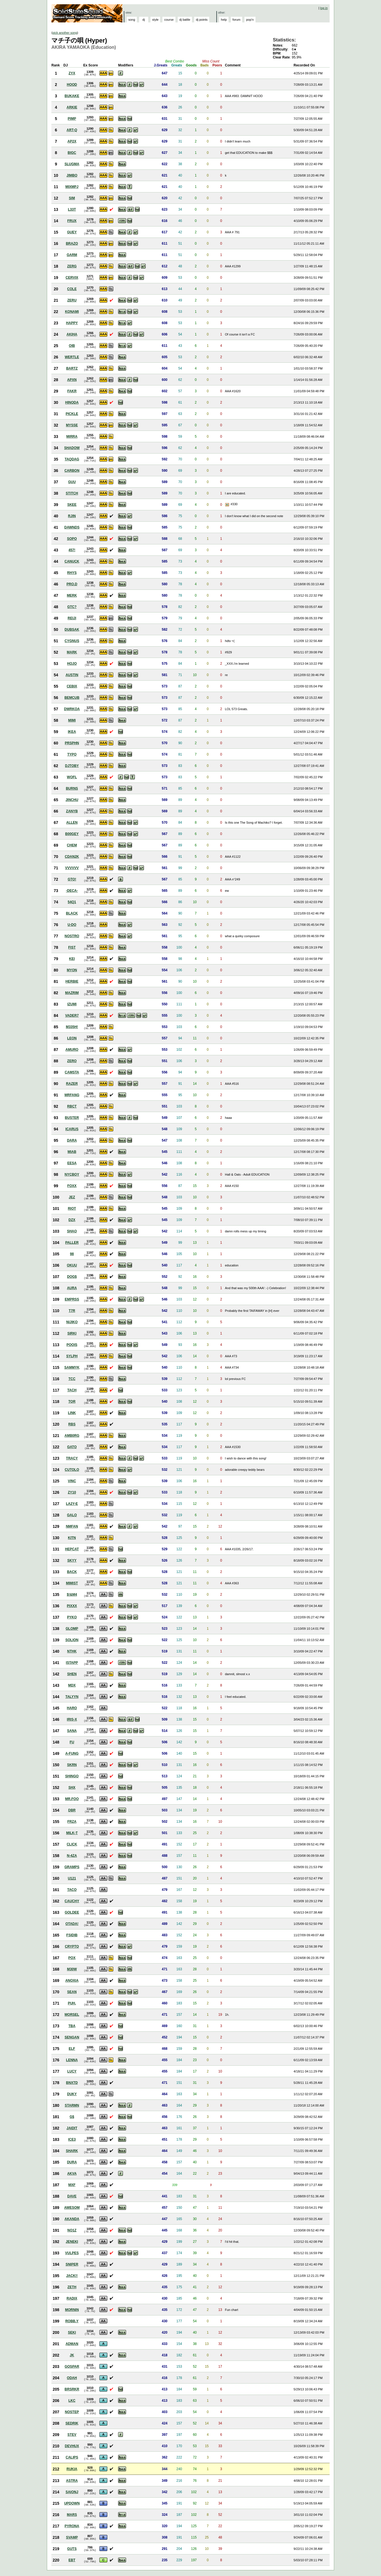 The height and width of the screenshot is (2576, 381). I want to click on EBT, so click(71, 2560).